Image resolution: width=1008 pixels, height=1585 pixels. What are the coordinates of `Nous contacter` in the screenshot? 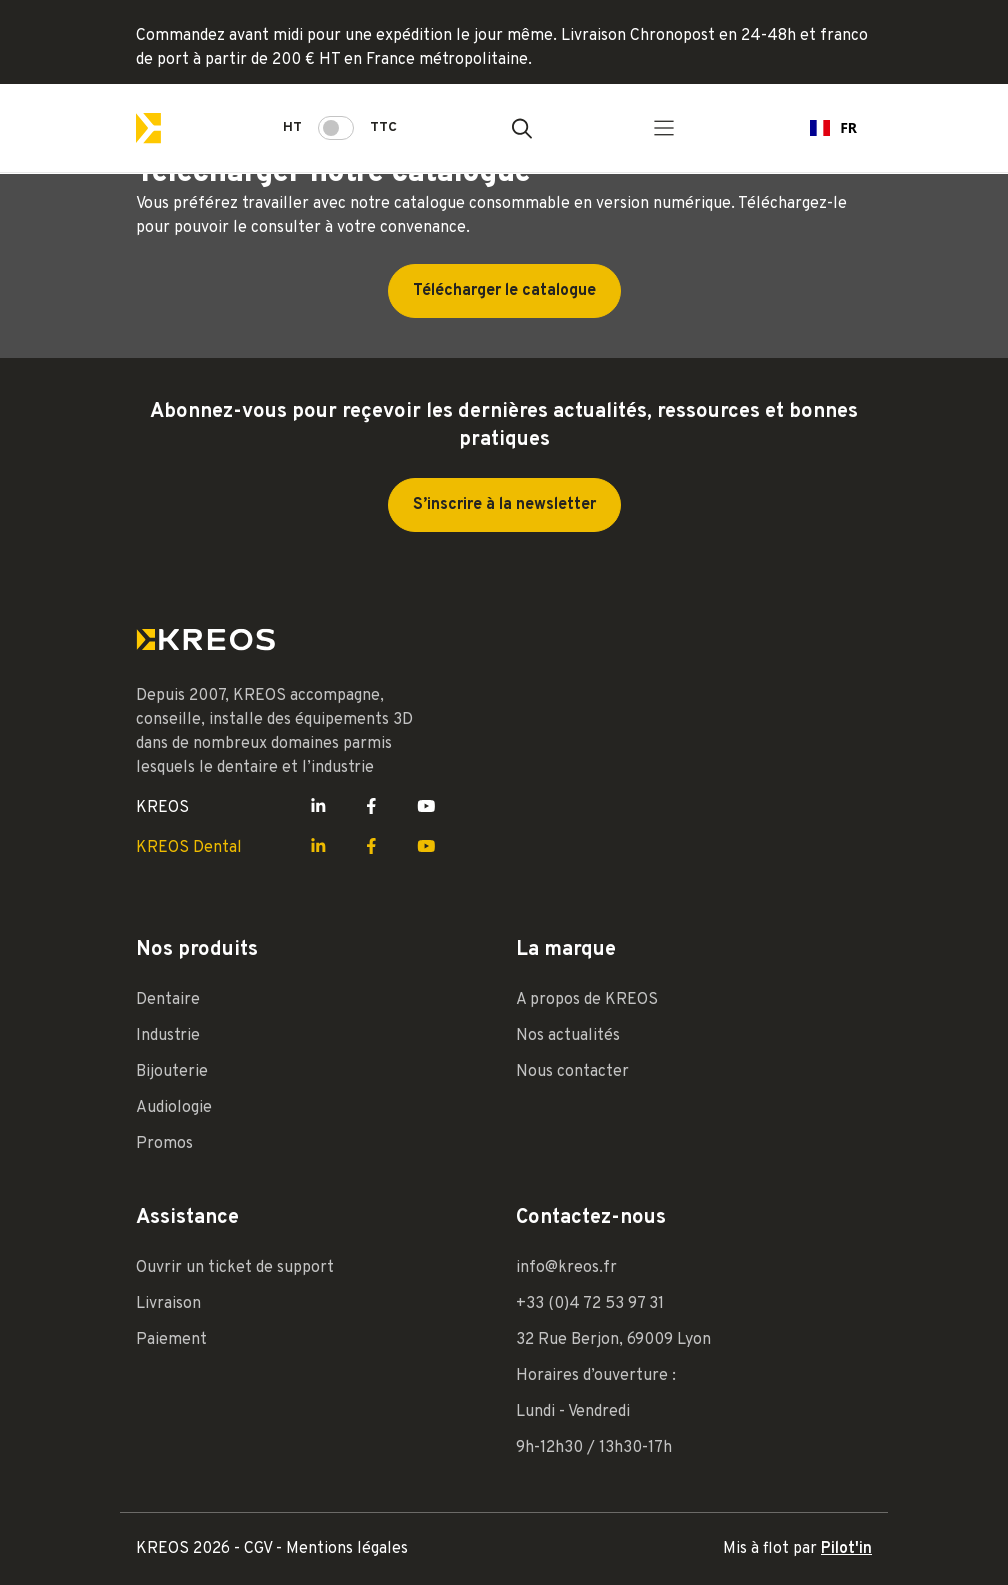 It's located at (572, 1072).